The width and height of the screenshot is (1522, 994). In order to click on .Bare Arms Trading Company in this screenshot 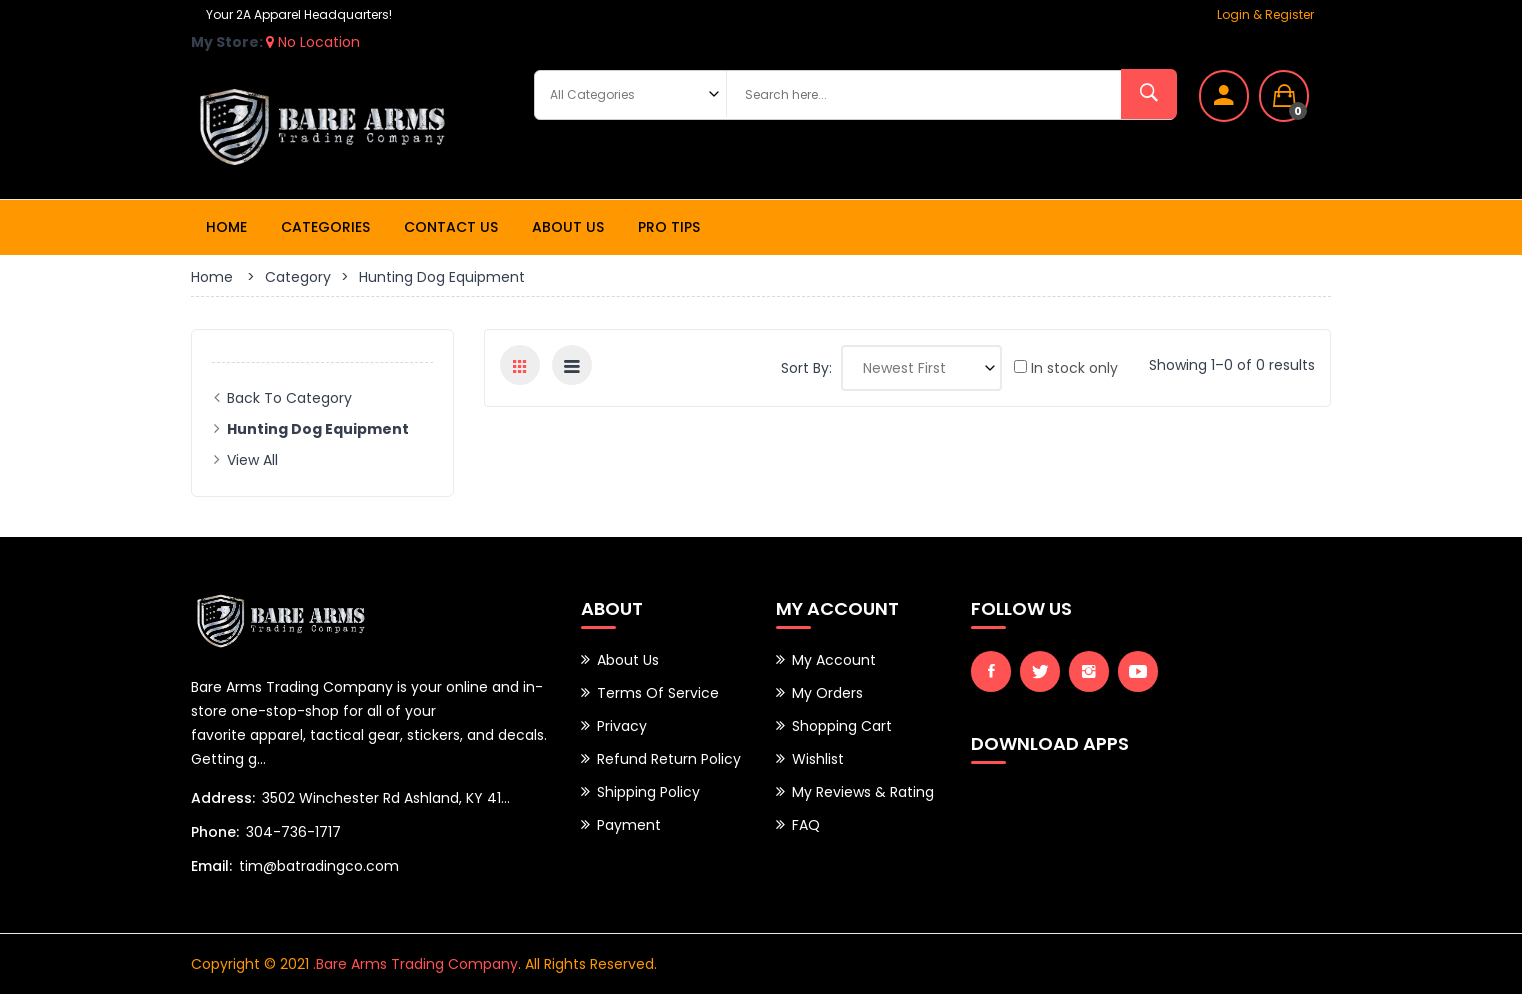, I will do `click(415, 964)`.